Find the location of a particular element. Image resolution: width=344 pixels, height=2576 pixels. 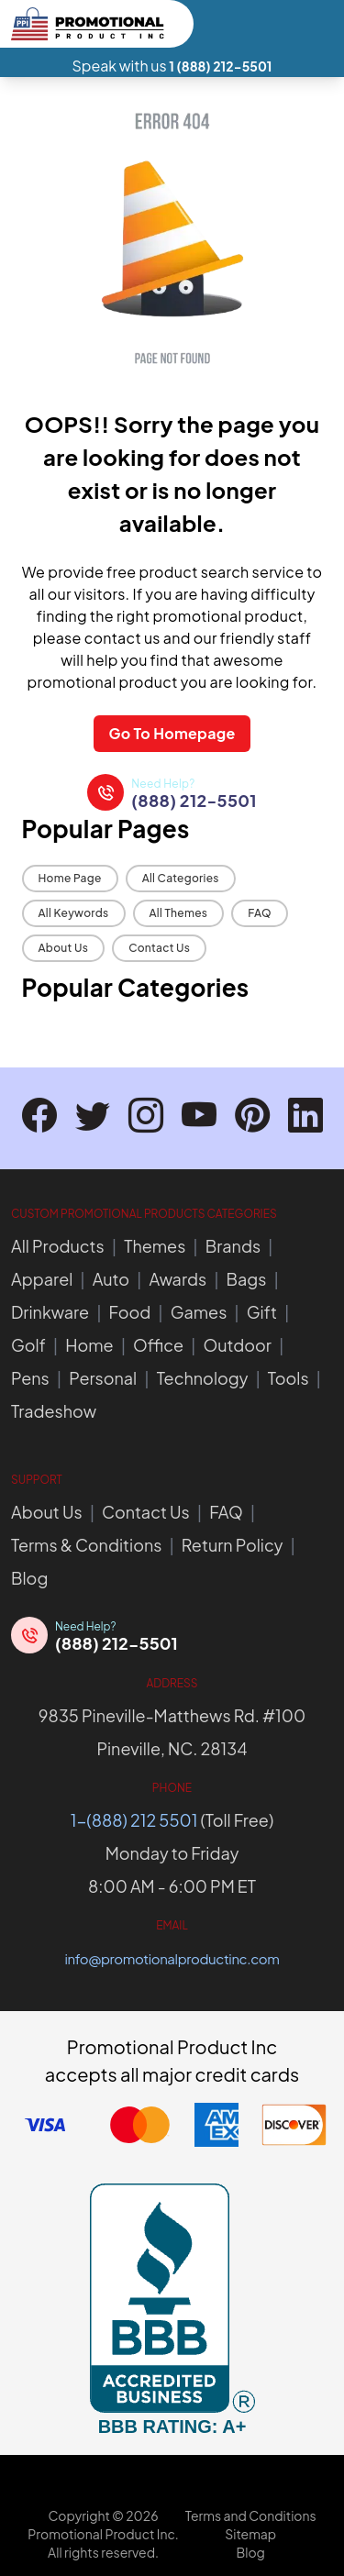

Personal is located at coordinates (103, 1377).